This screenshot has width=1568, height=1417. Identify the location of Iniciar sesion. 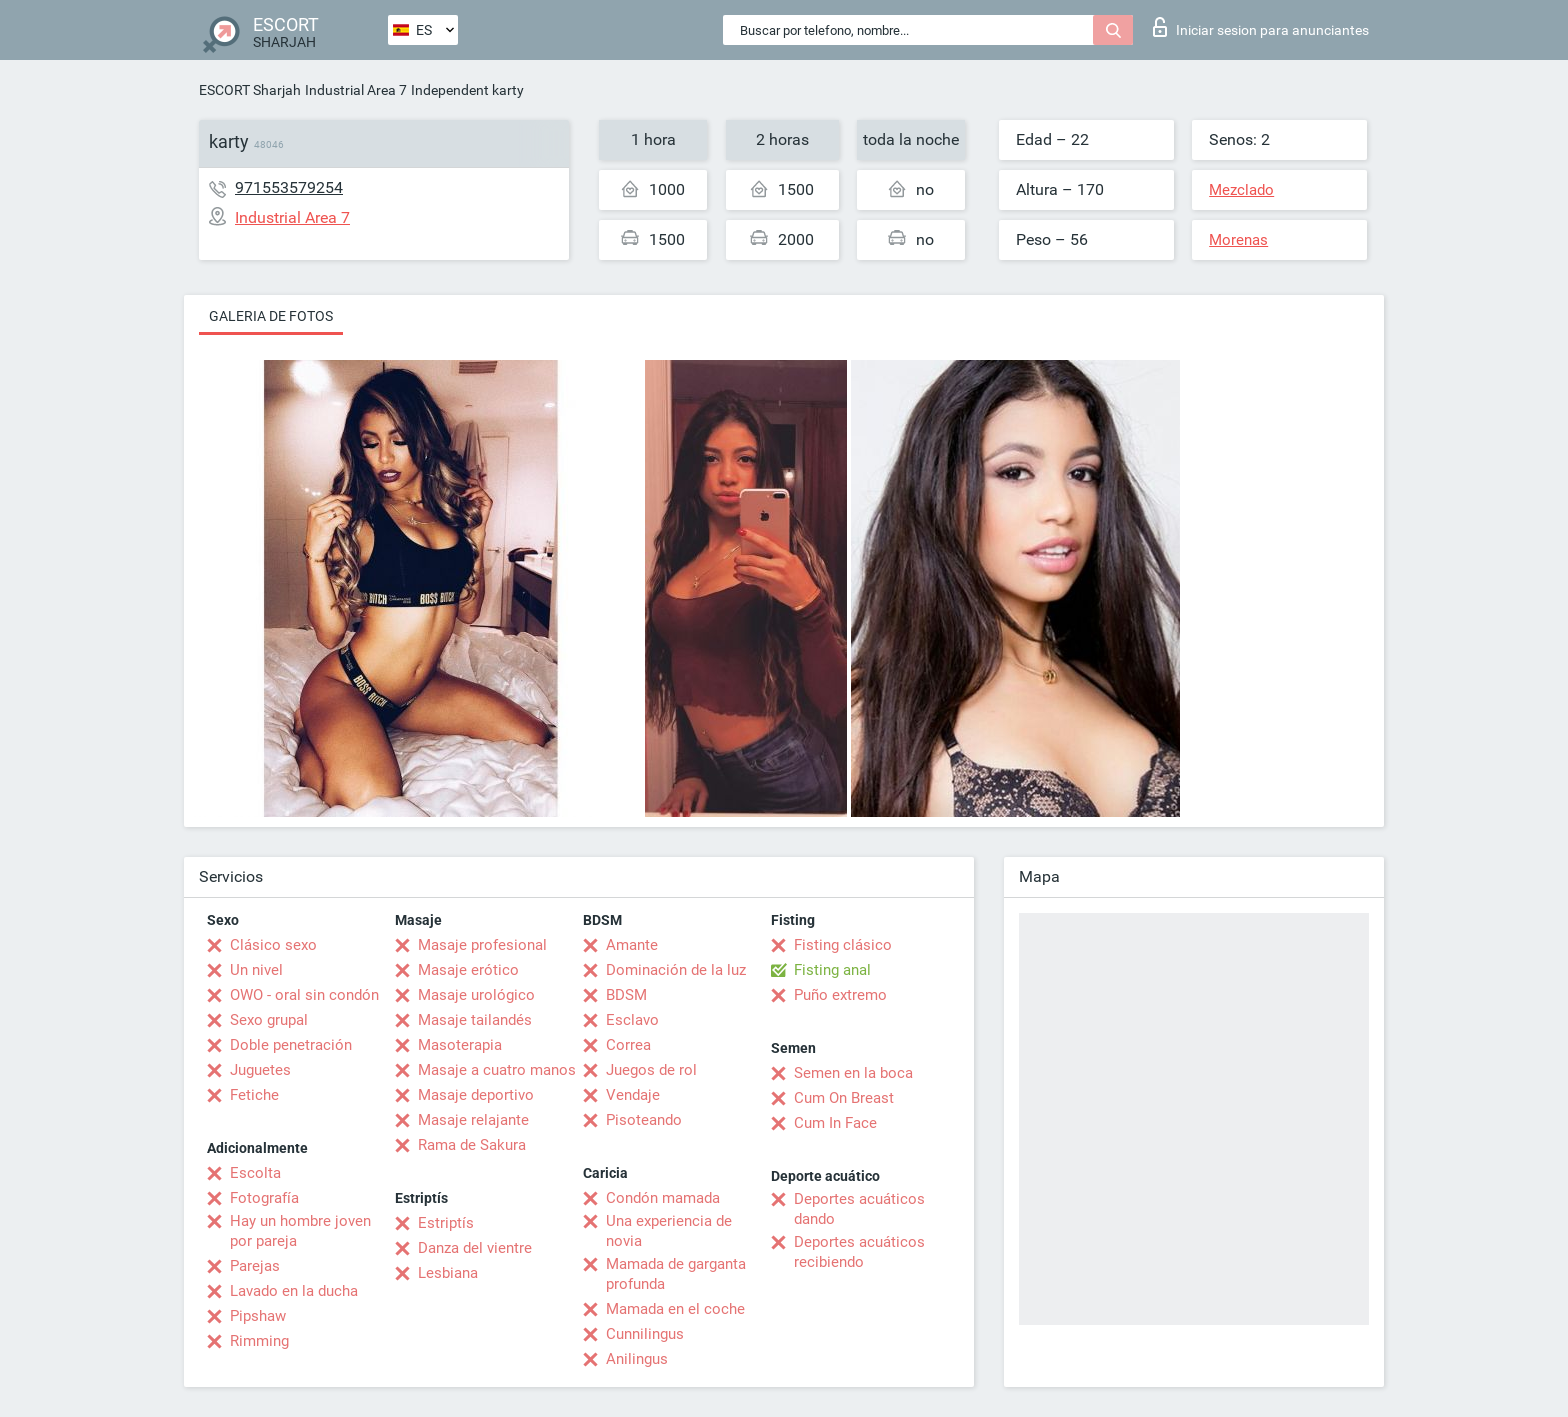
(1261, 27).